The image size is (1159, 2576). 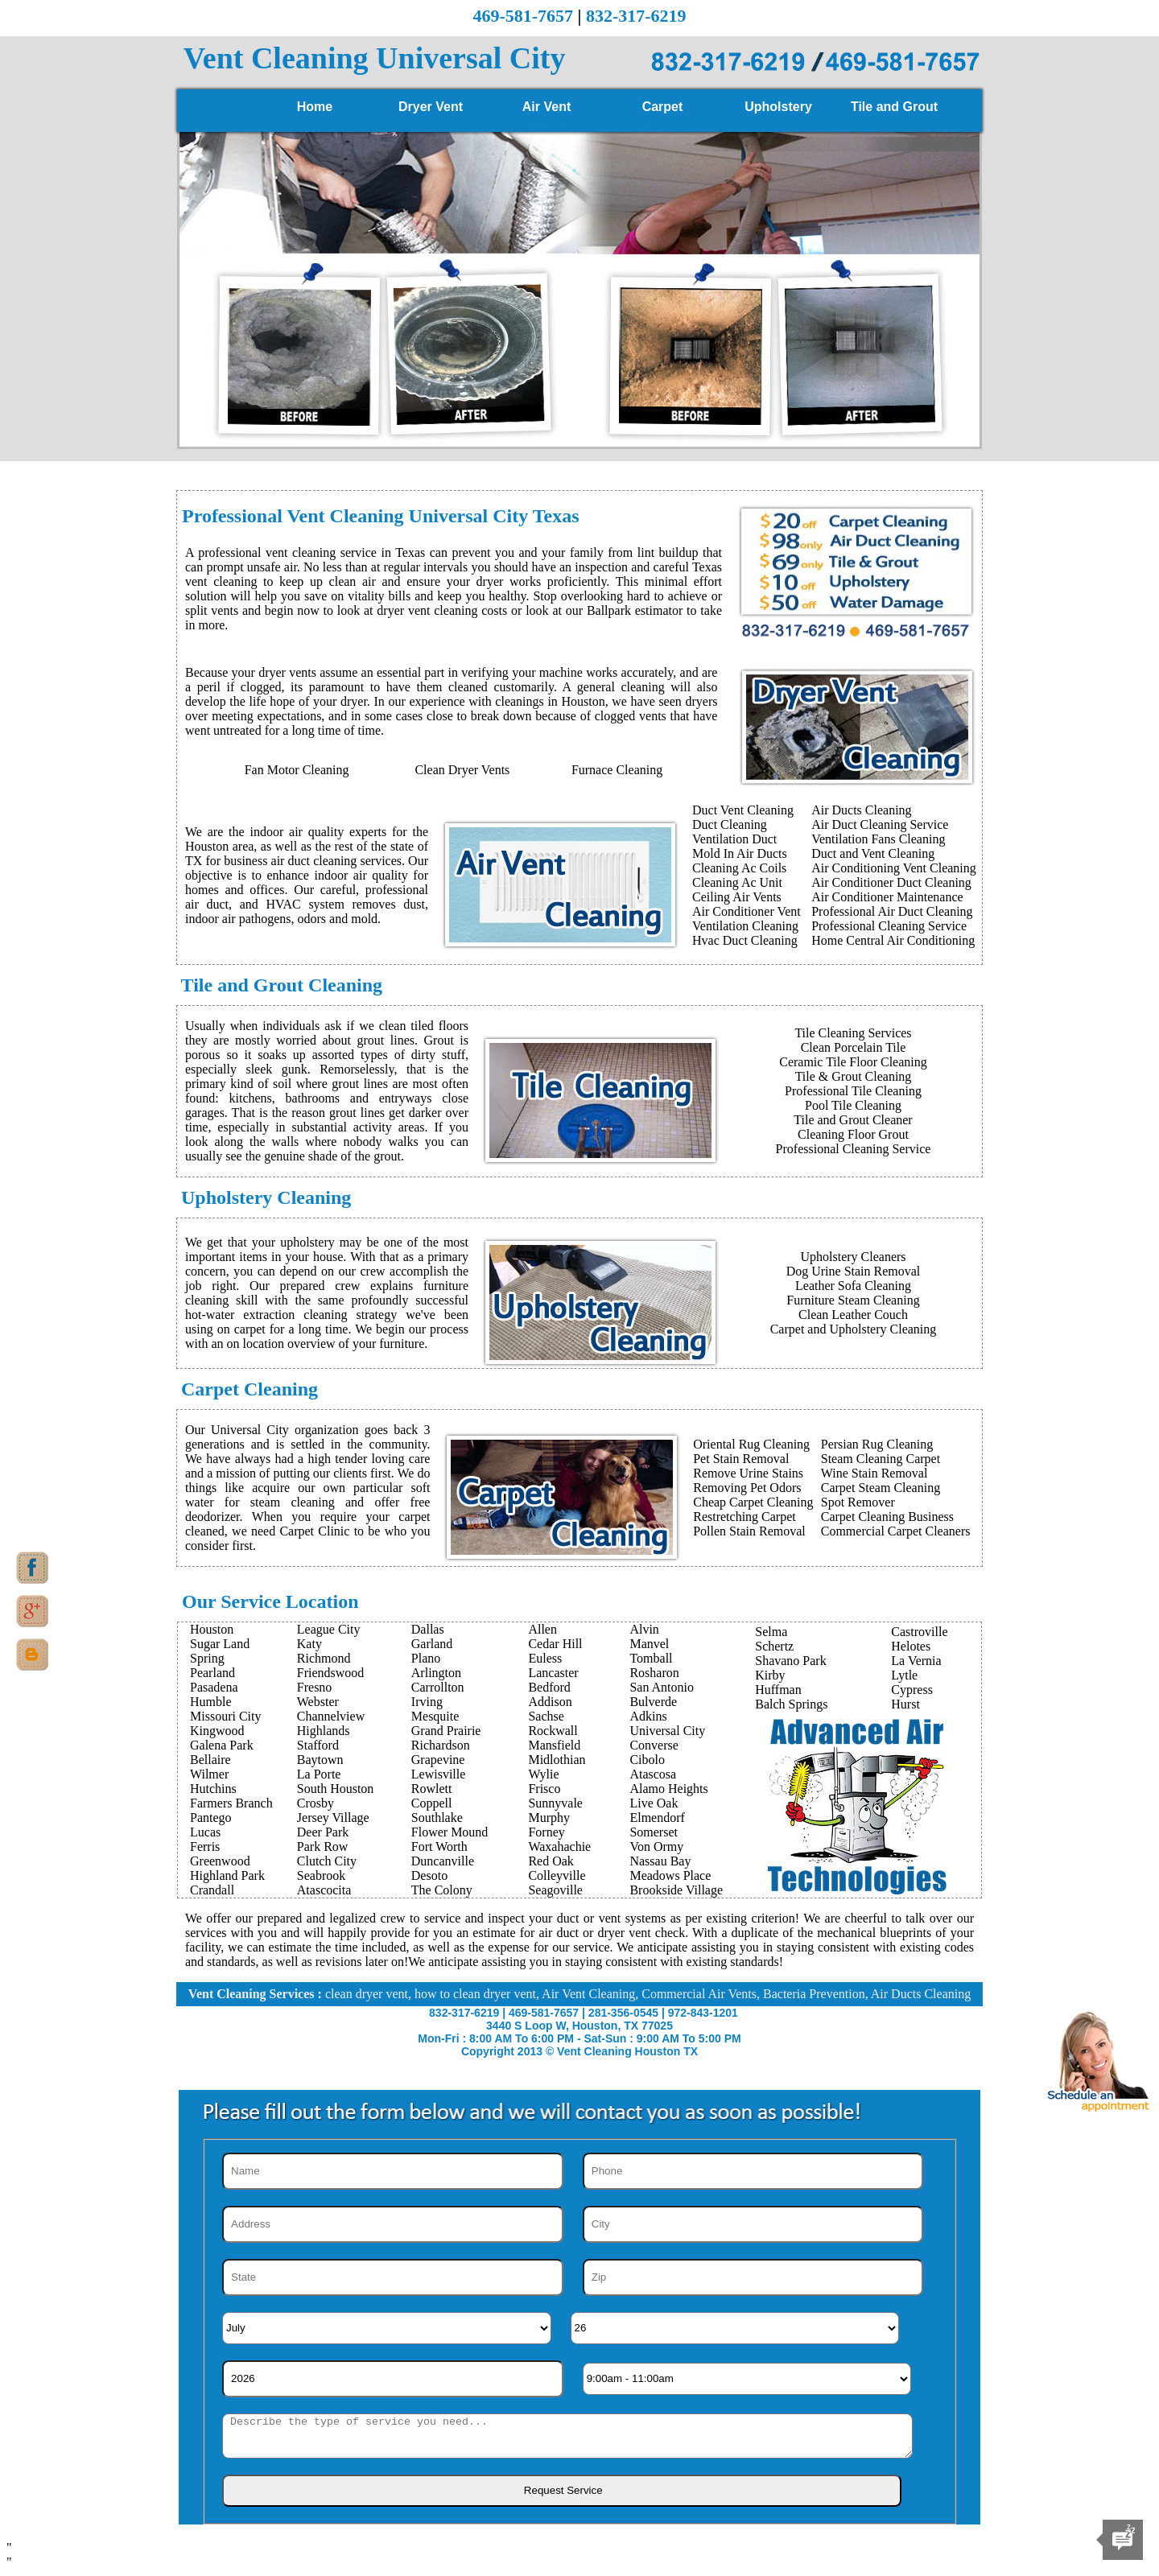 What do you see at coordinates (887, 897) in the screenshot?
I see `Air Conditioner Maintenance` at bounding box center [887, 897].